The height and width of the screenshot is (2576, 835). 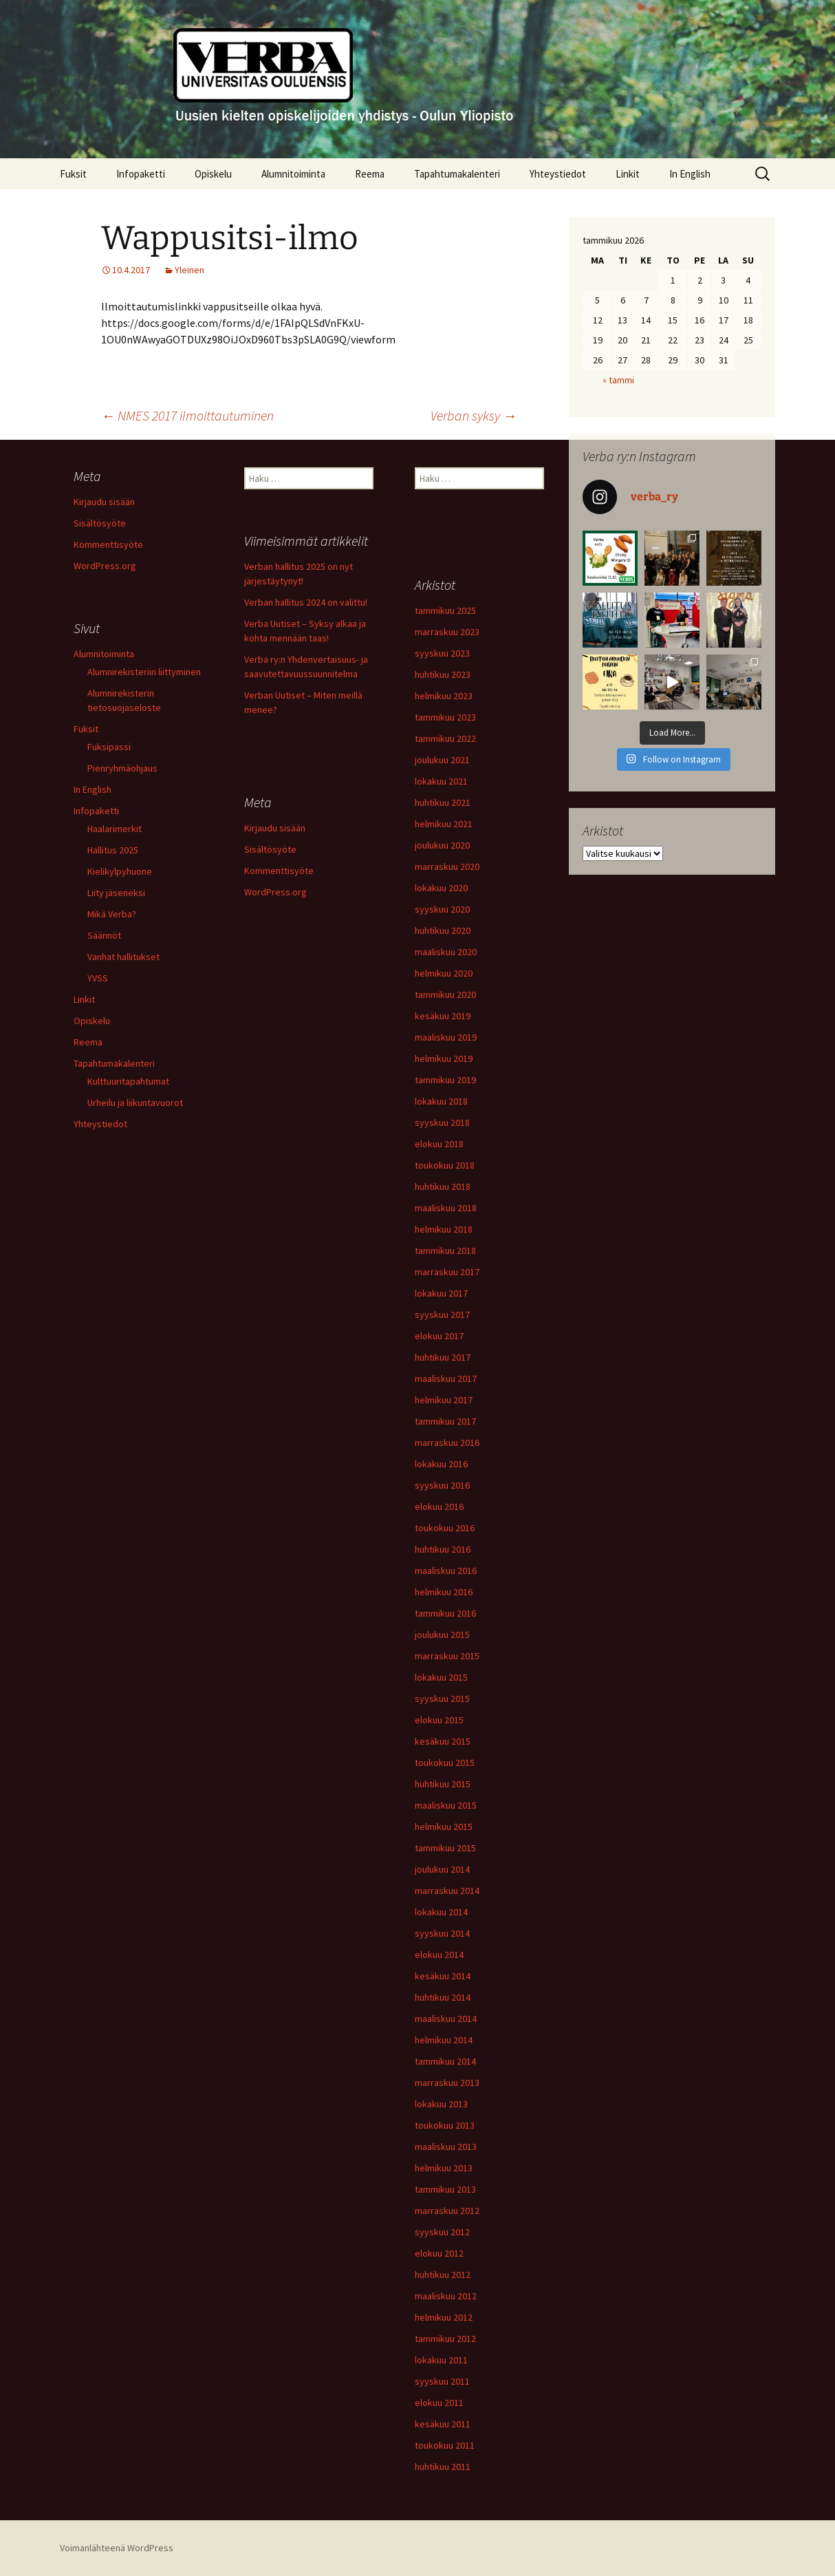 I want to click on Säännöt, so click(x=104, y=935).